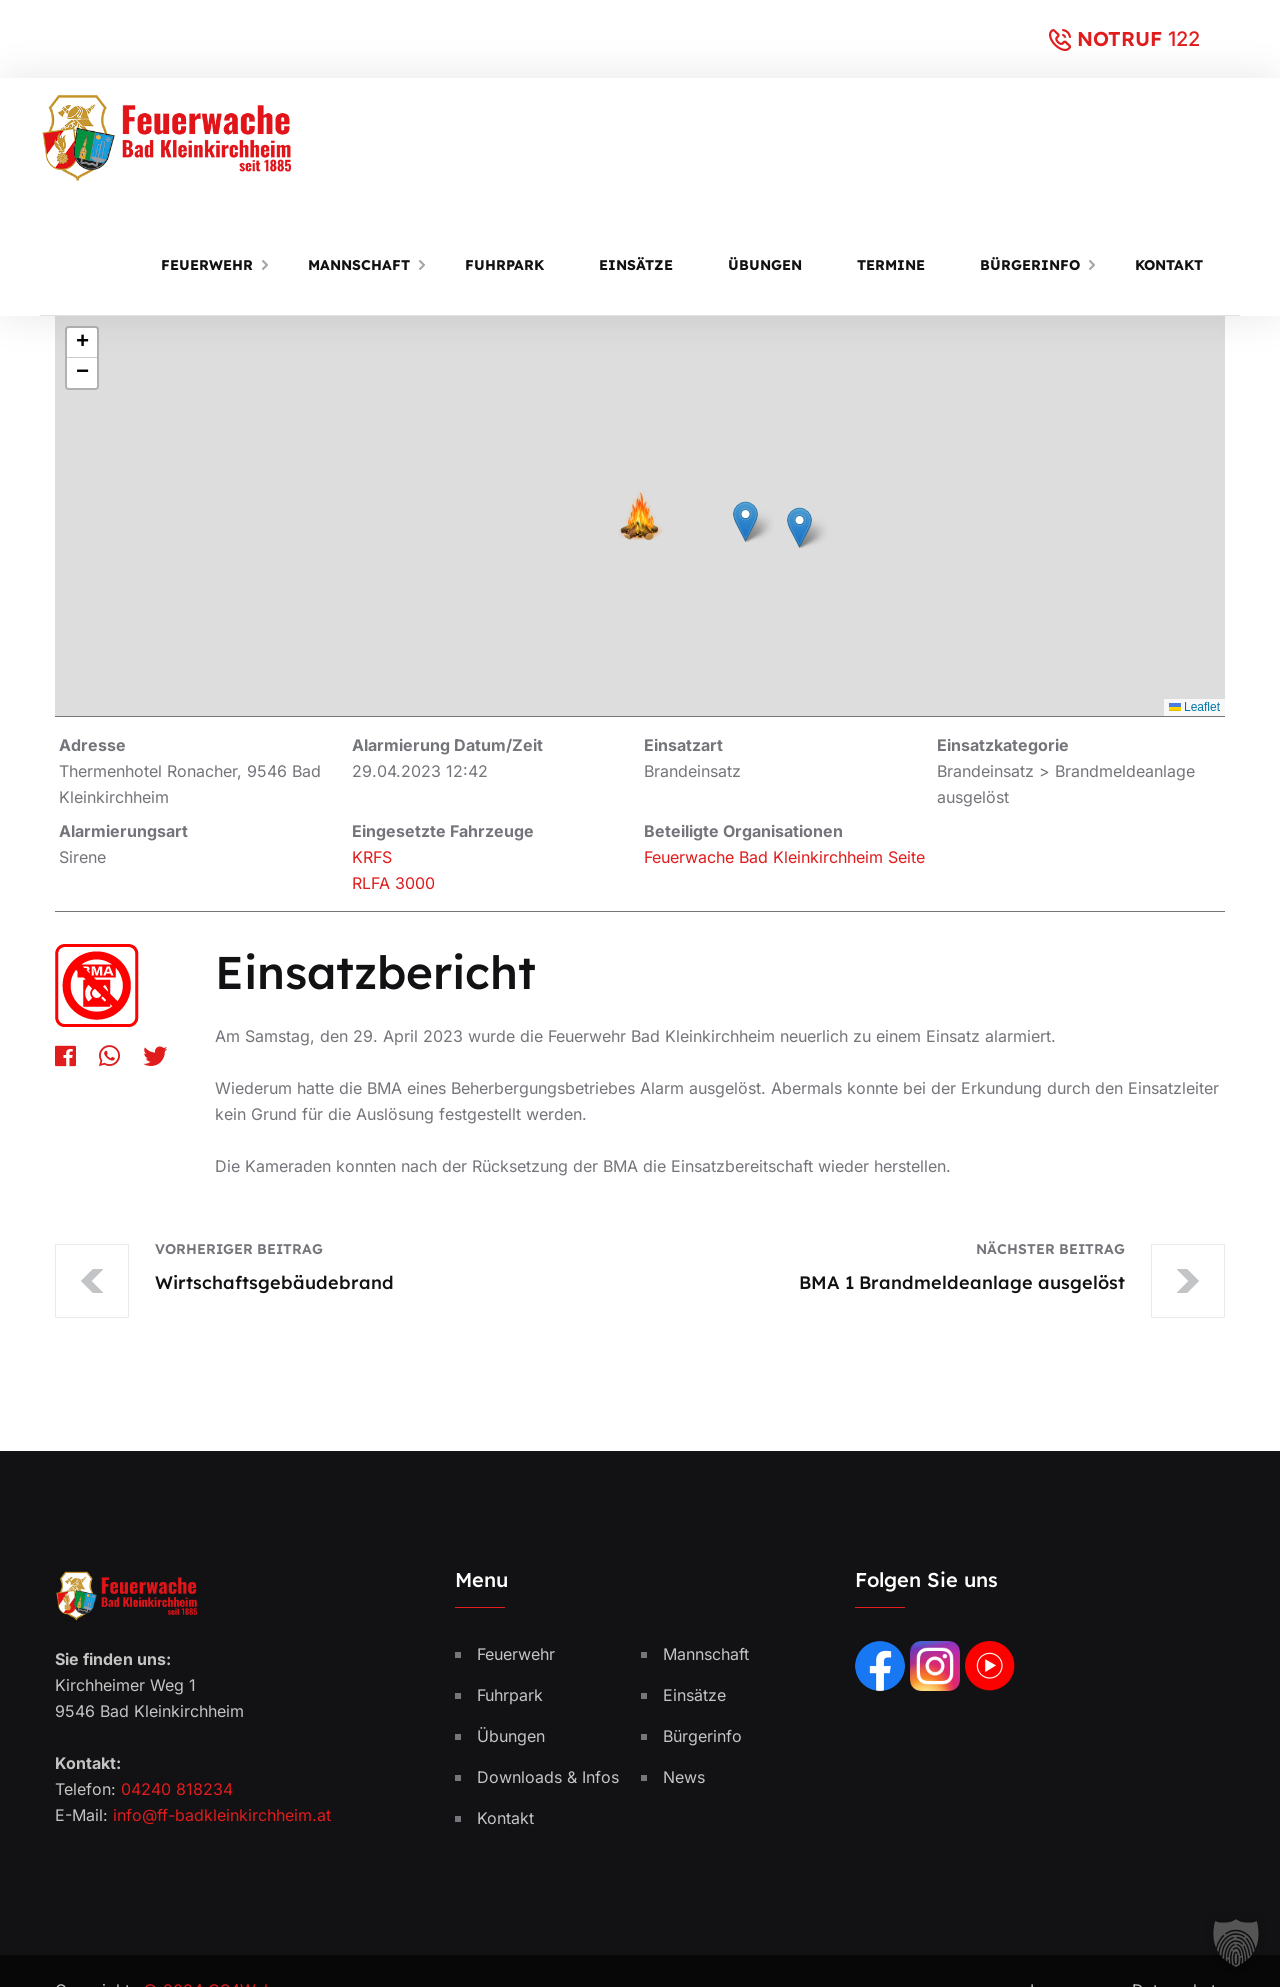  I want to click on Feuerwehr, so click(207, 265).